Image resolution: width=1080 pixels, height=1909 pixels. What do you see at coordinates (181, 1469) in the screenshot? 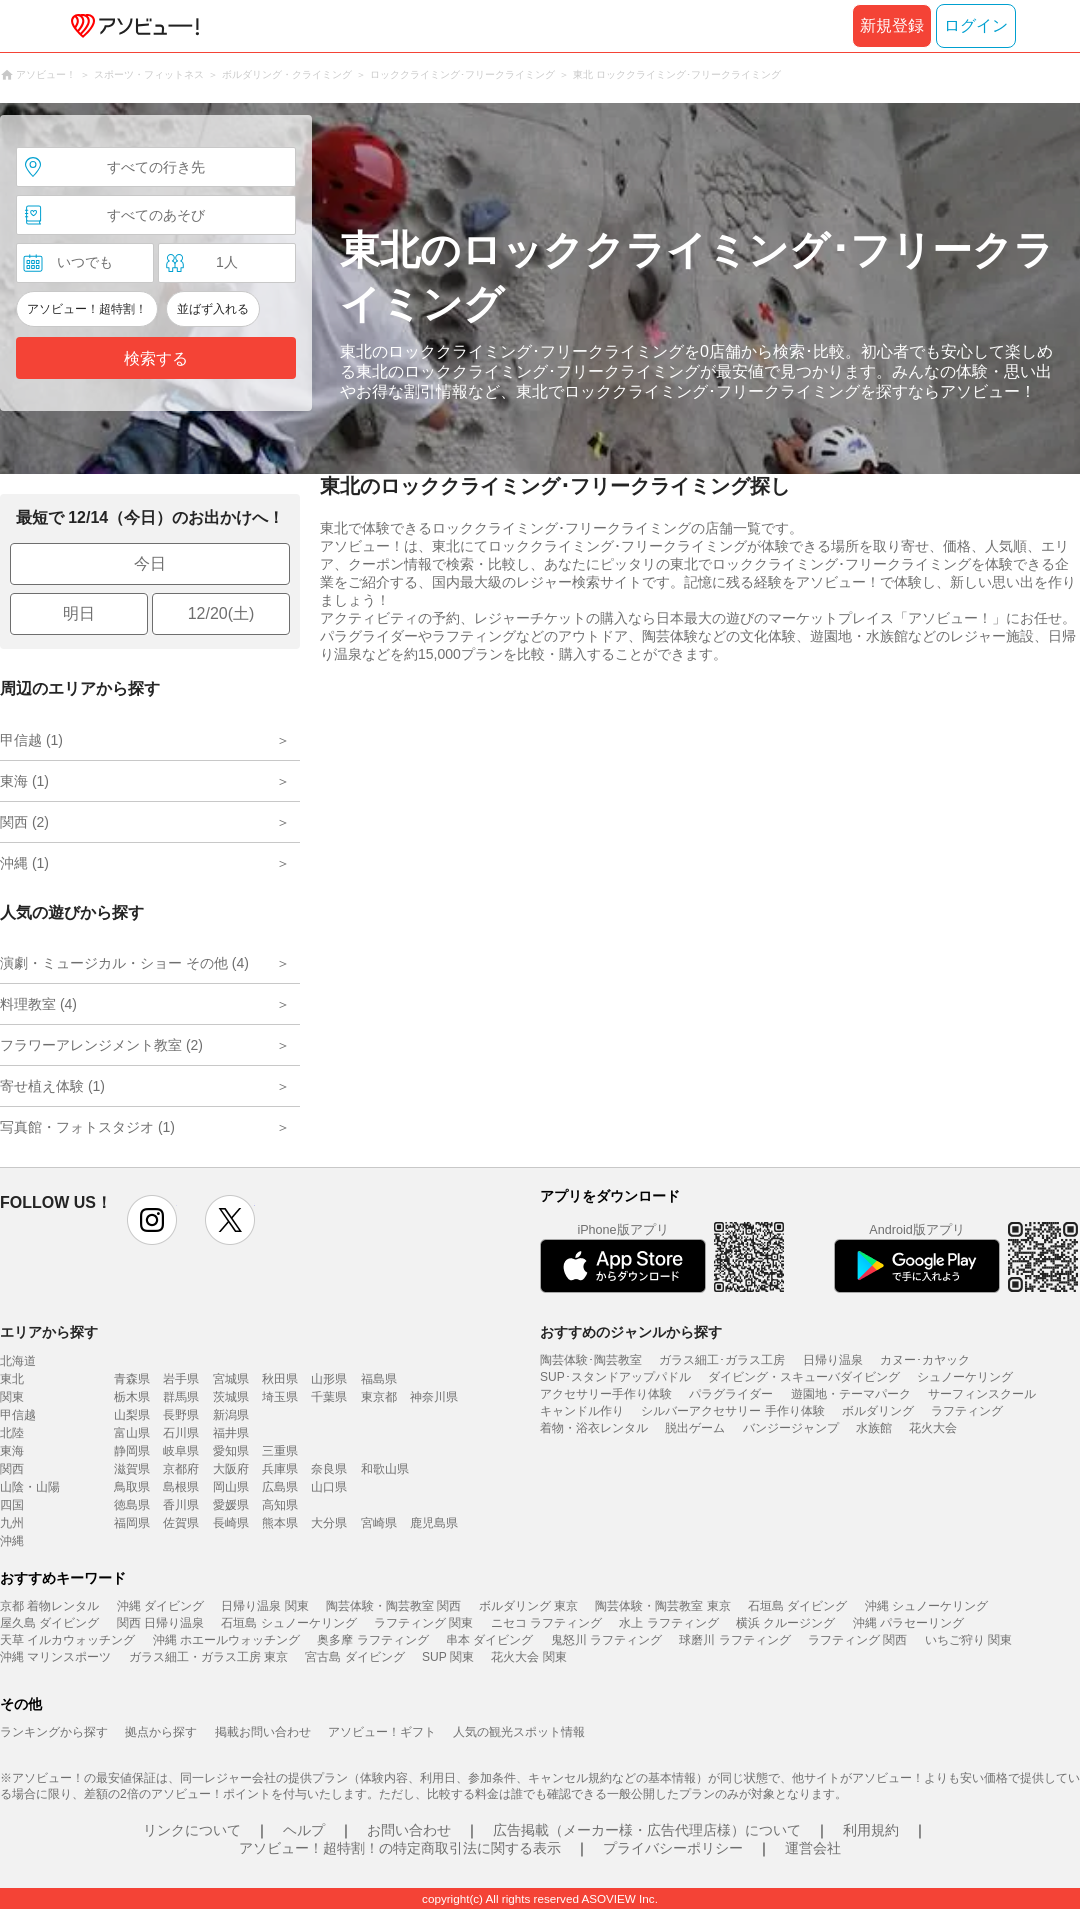
I see `京都府` at bounding box center [181, 1469].